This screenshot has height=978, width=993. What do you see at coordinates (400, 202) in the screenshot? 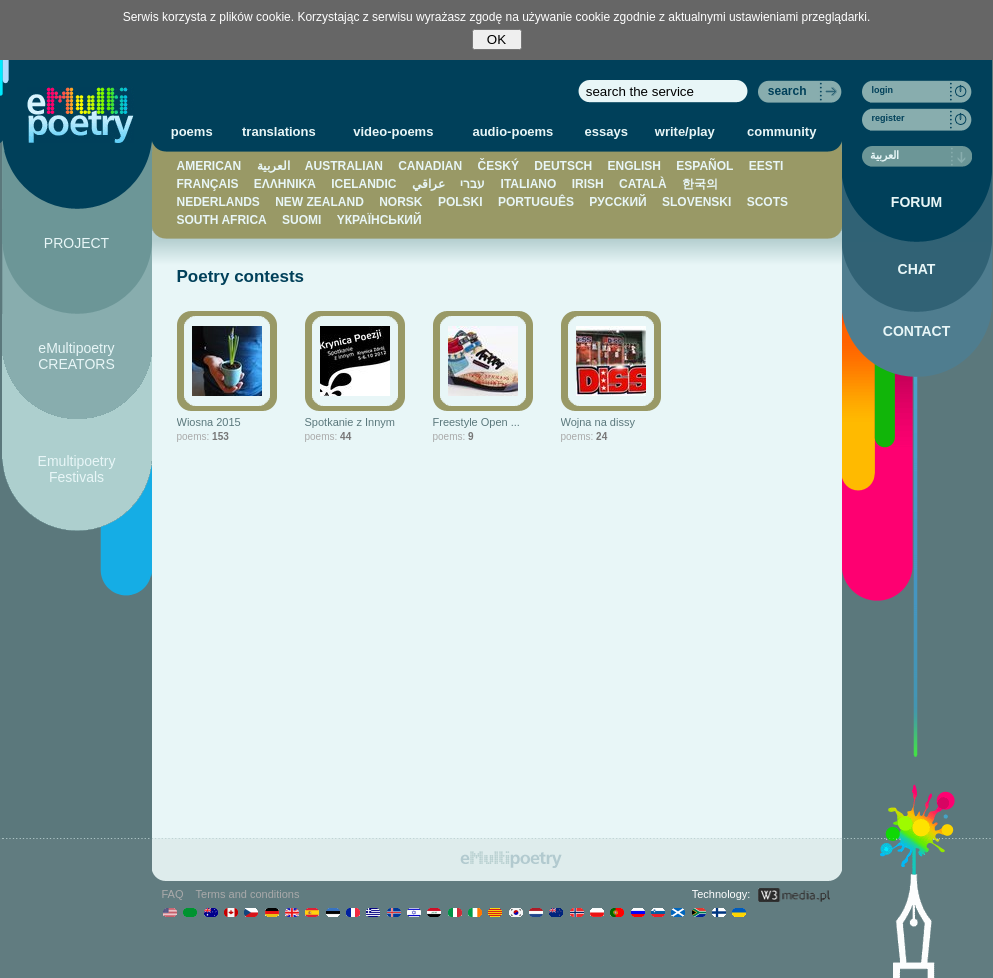
I see `NORSK` at bounding box center [400, 202].